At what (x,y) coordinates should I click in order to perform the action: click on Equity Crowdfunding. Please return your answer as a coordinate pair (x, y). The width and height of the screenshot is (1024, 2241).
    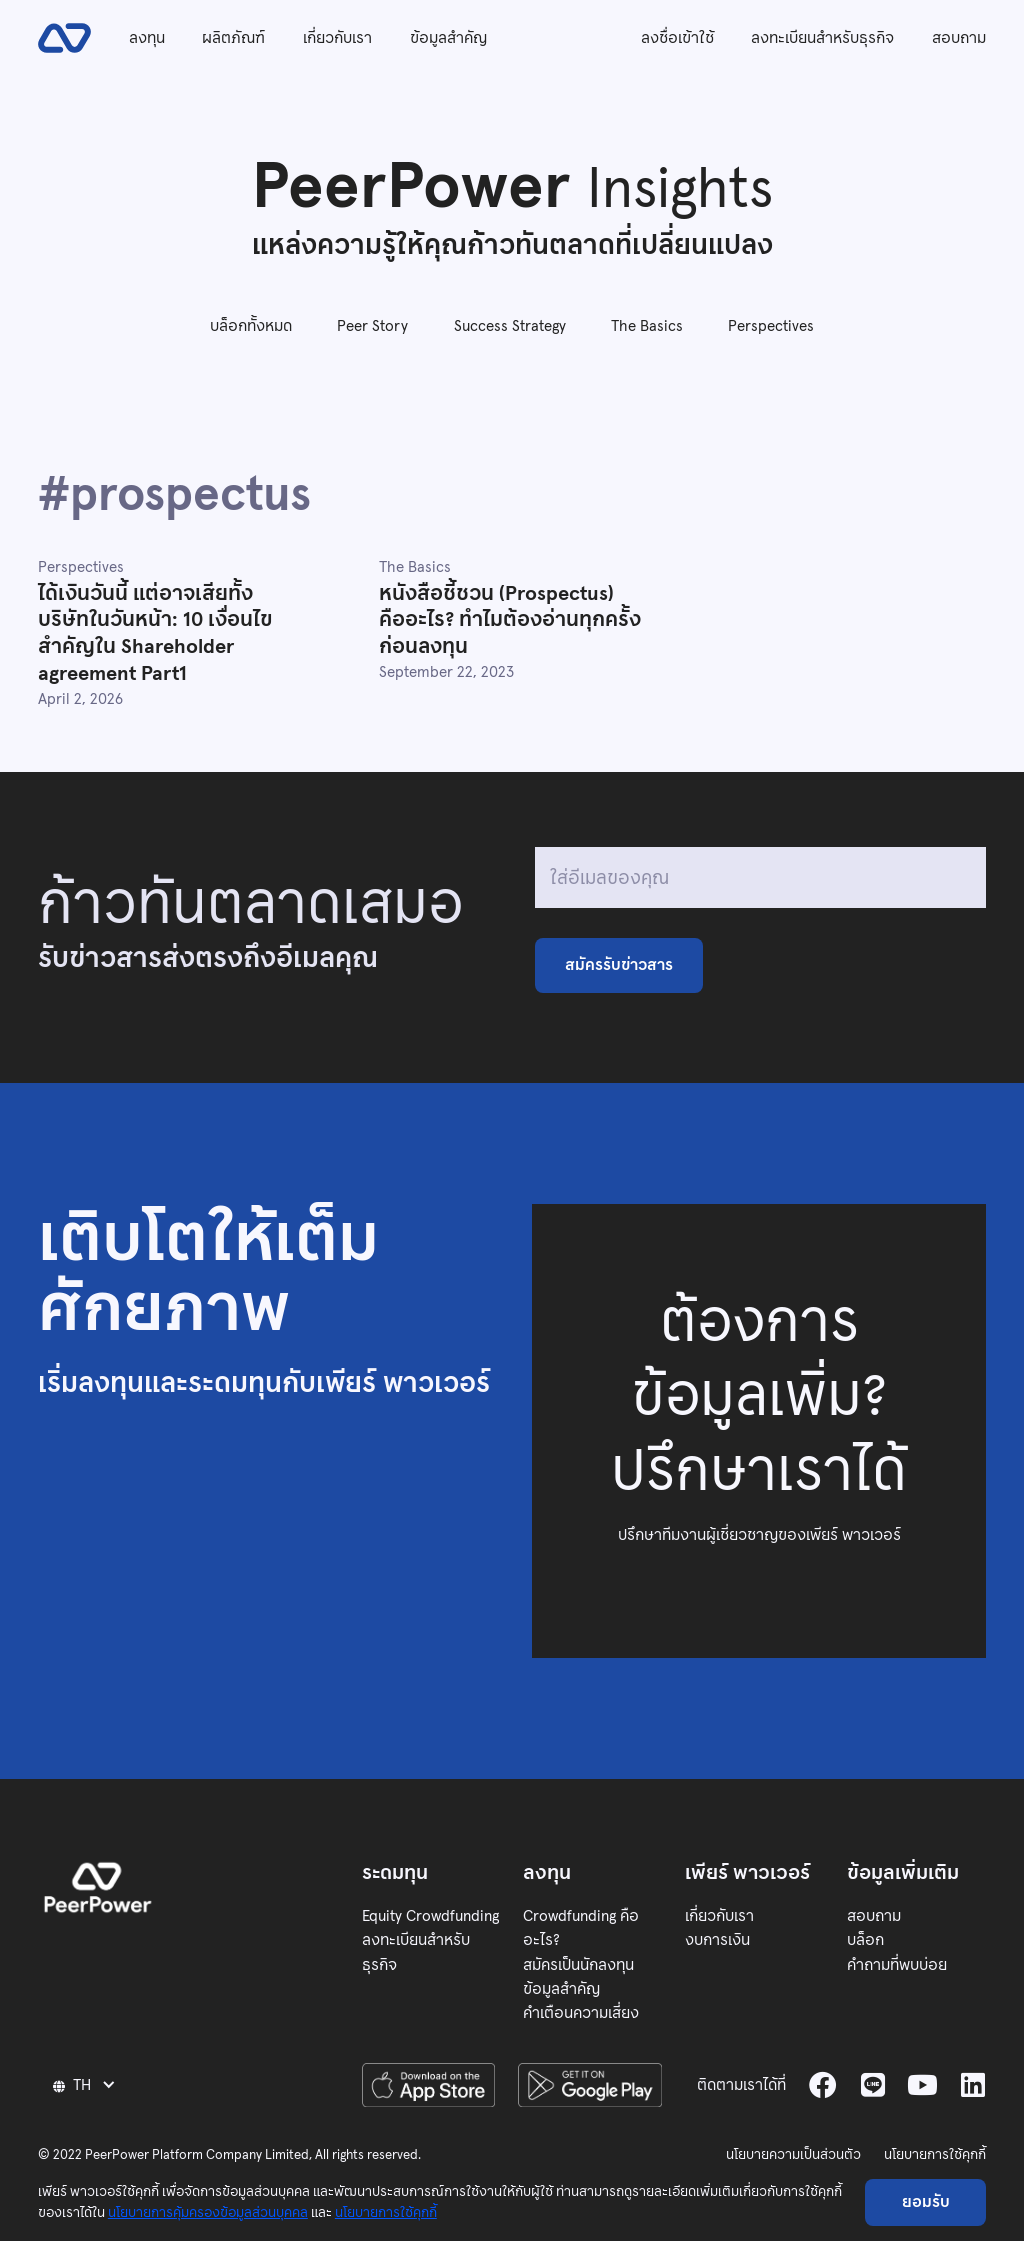
    Looking at the image, I should click on (430, 1915).